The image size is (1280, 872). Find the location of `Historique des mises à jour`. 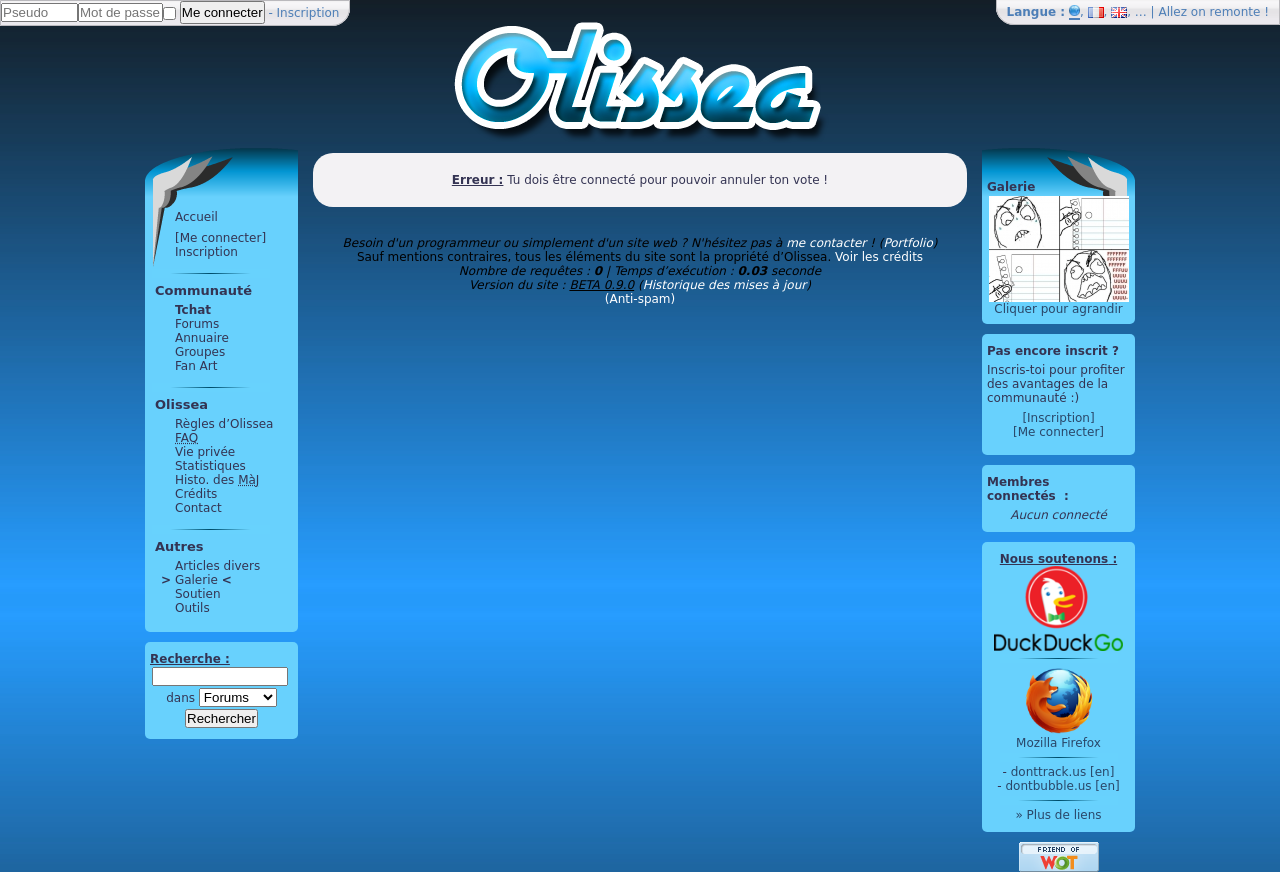

Historique des mises à jour is located at coordinates (725, 285).